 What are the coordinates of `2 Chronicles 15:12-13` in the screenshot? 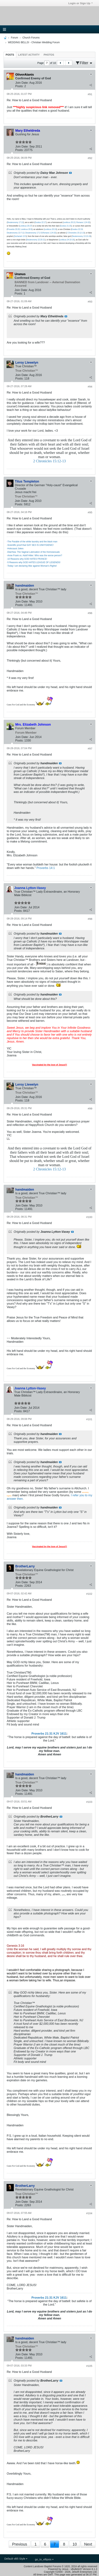 It's located at (75, 233).